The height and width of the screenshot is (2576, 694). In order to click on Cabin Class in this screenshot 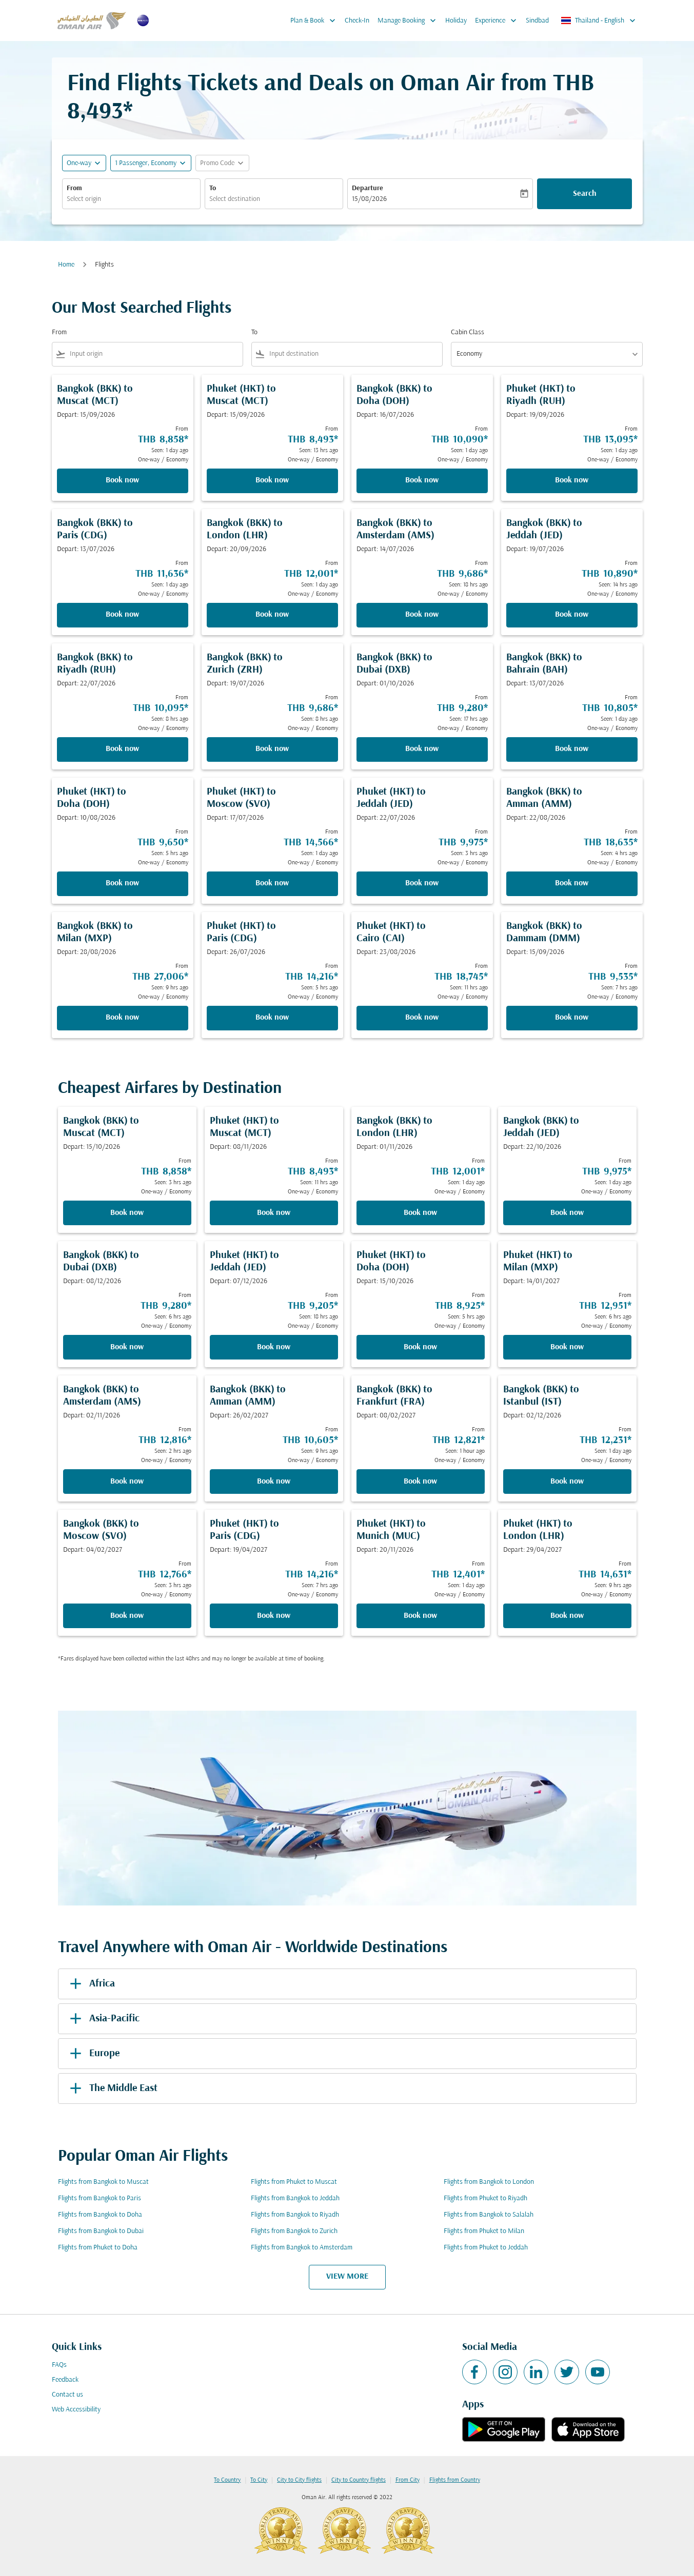, I will do `click(467, 332)`.